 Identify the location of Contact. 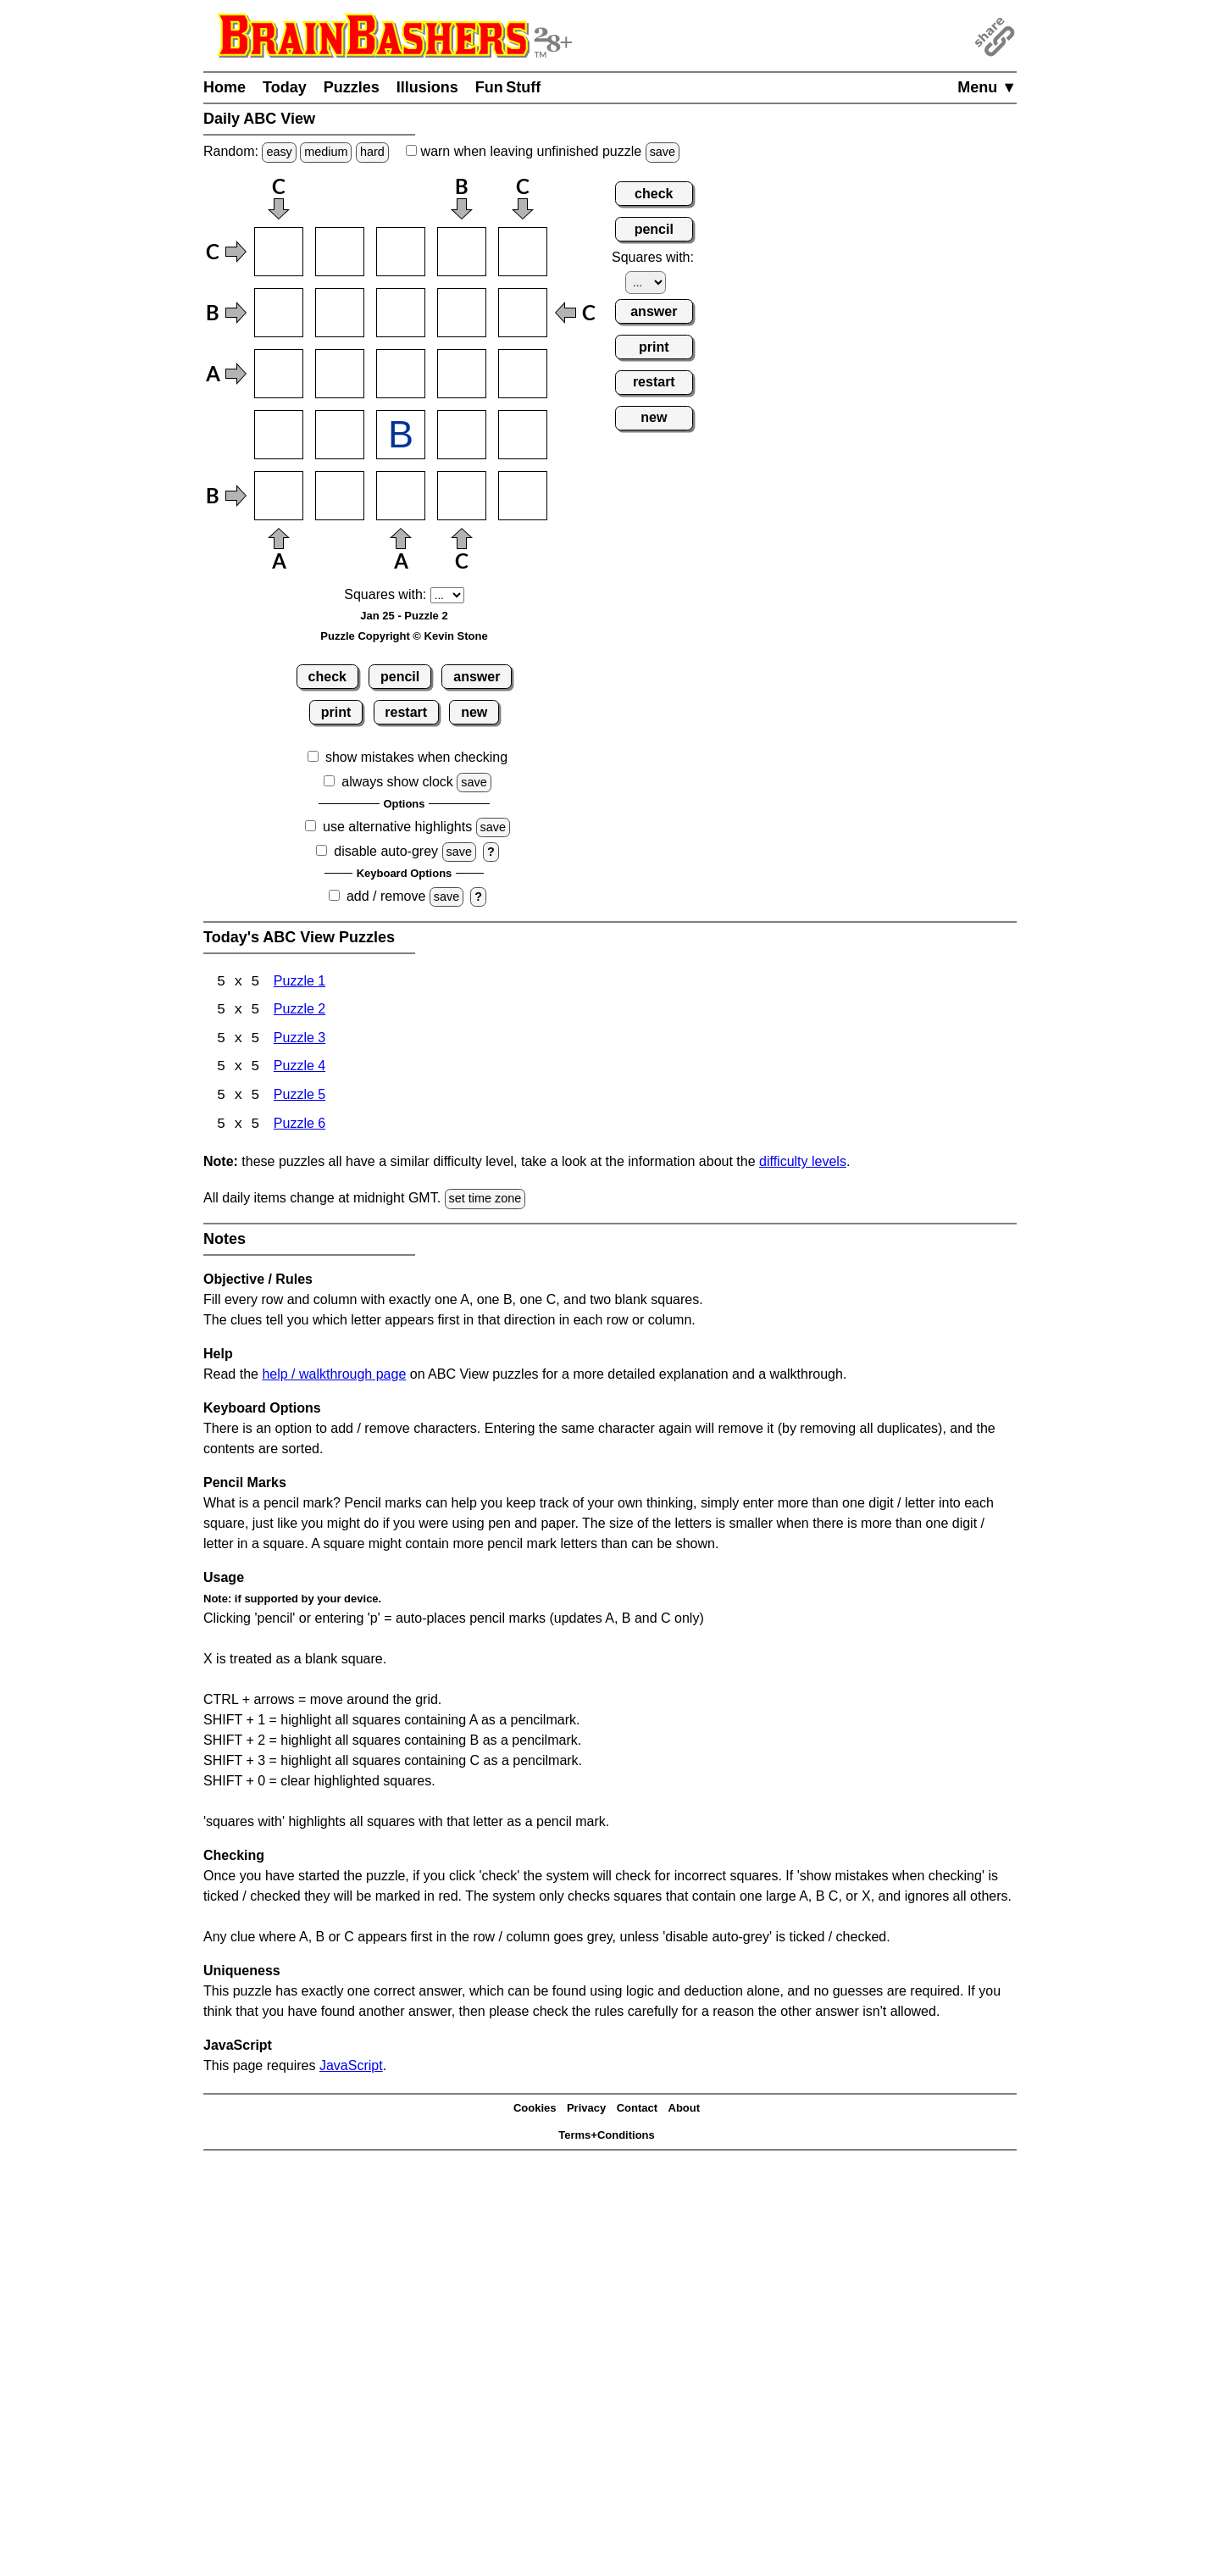
(637, 2110).